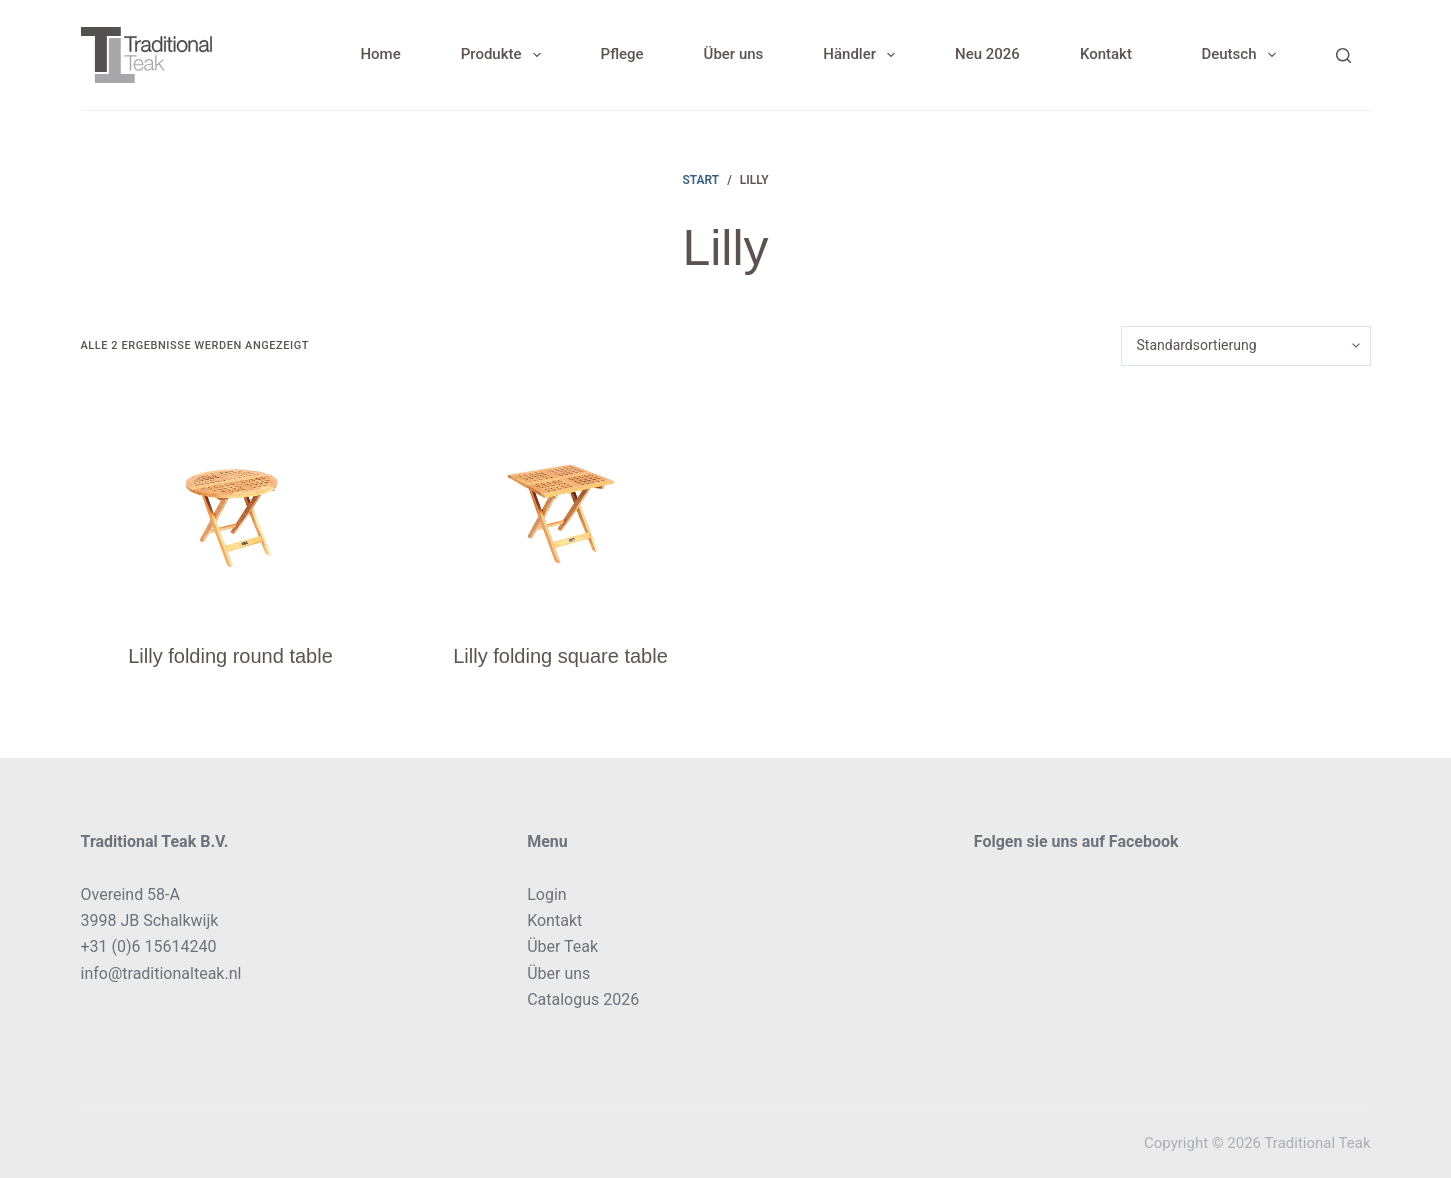 This screenshot has height=1178, width=1451. What do you see at coordinates (1343, 55) in the screenshot?
I see `[Search]` at bounding box center [1343, 55].